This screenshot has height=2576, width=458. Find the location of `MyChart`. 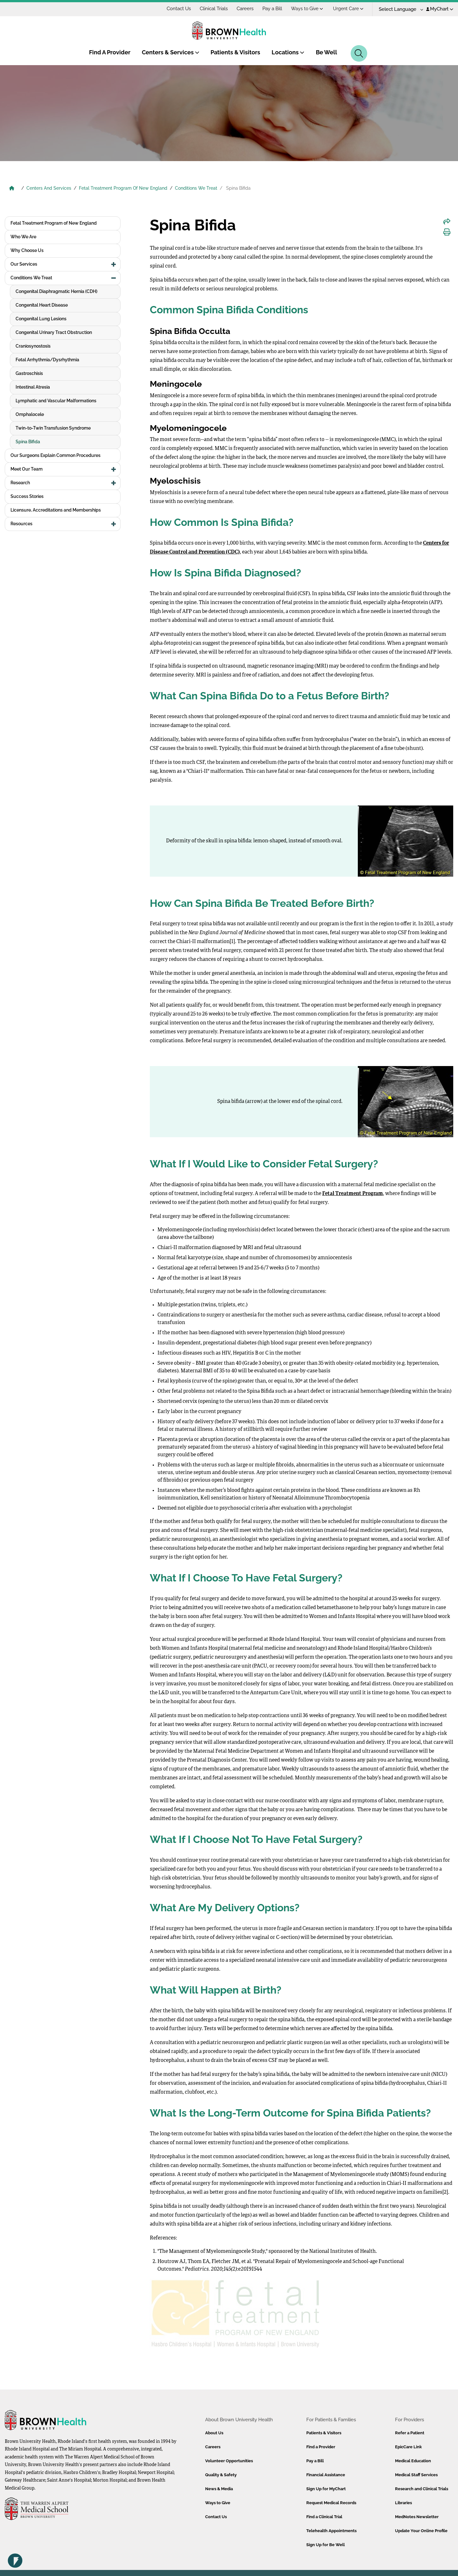

MyChart is located at coordinates (439, 9).